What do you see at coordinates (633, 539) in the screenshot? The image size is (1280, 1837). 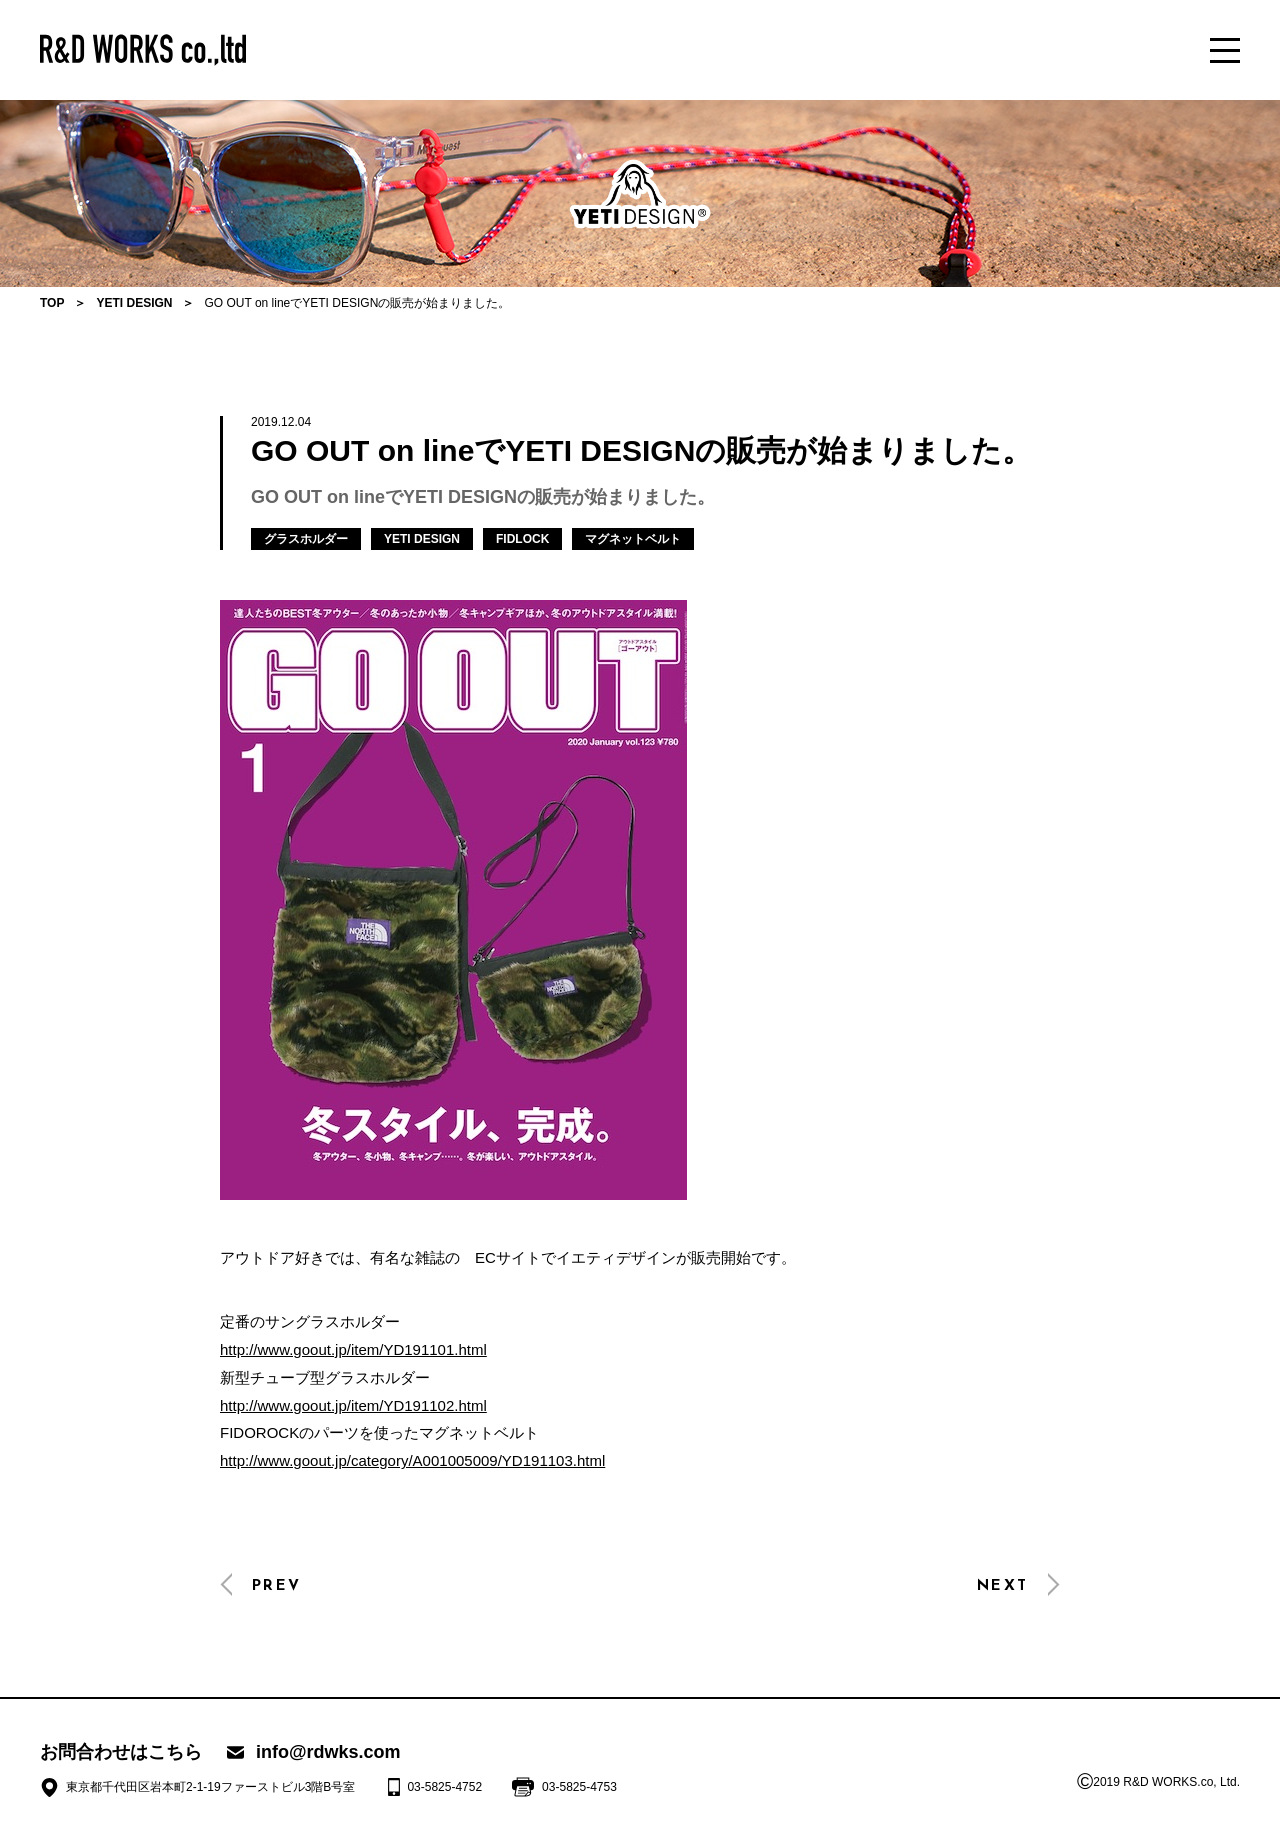 I see `マグネットベルト` at bounding box center [633, 539].